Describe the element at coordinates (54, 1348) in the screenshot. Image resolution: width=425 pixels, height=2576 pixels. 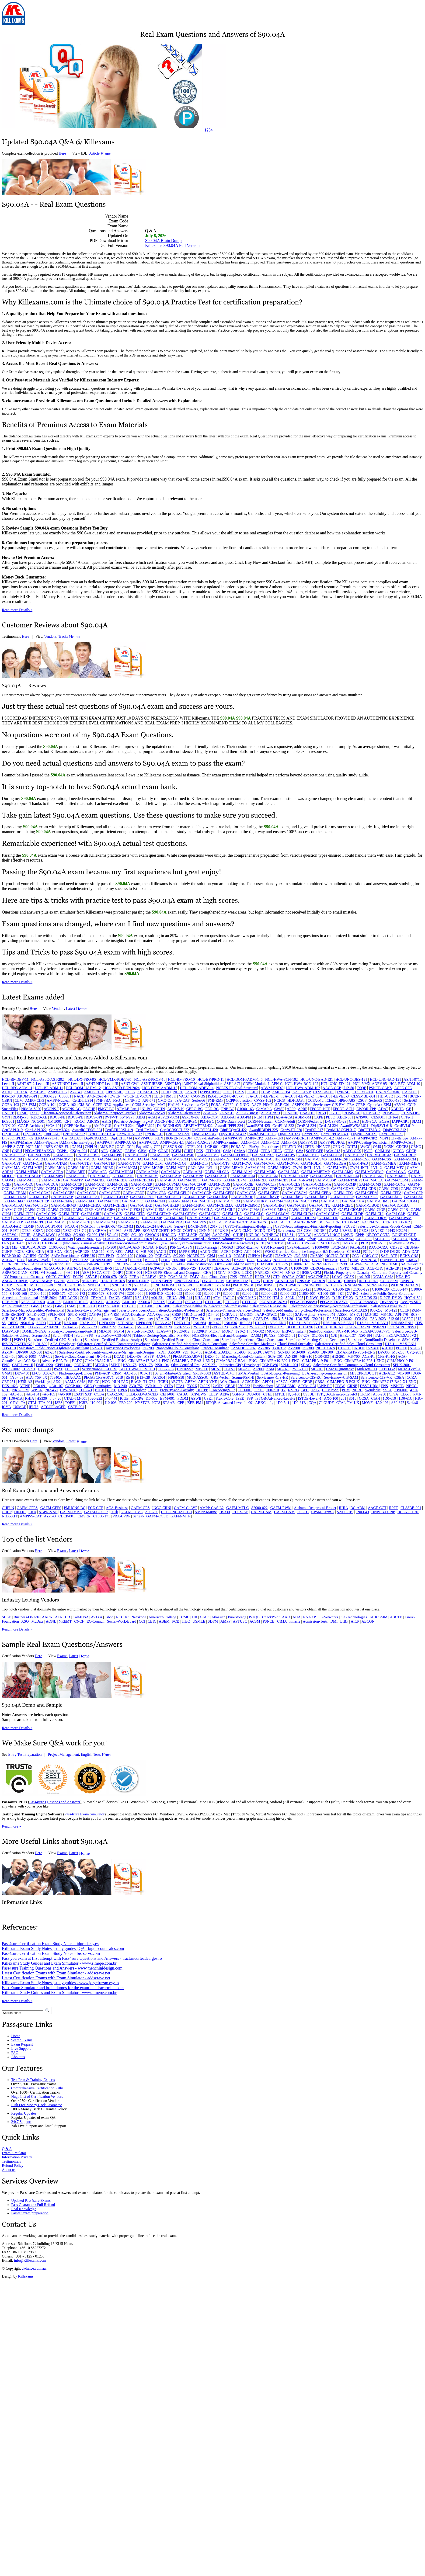
I see `Salesforce.Field-Service-Lightning-Consultant` at that location.